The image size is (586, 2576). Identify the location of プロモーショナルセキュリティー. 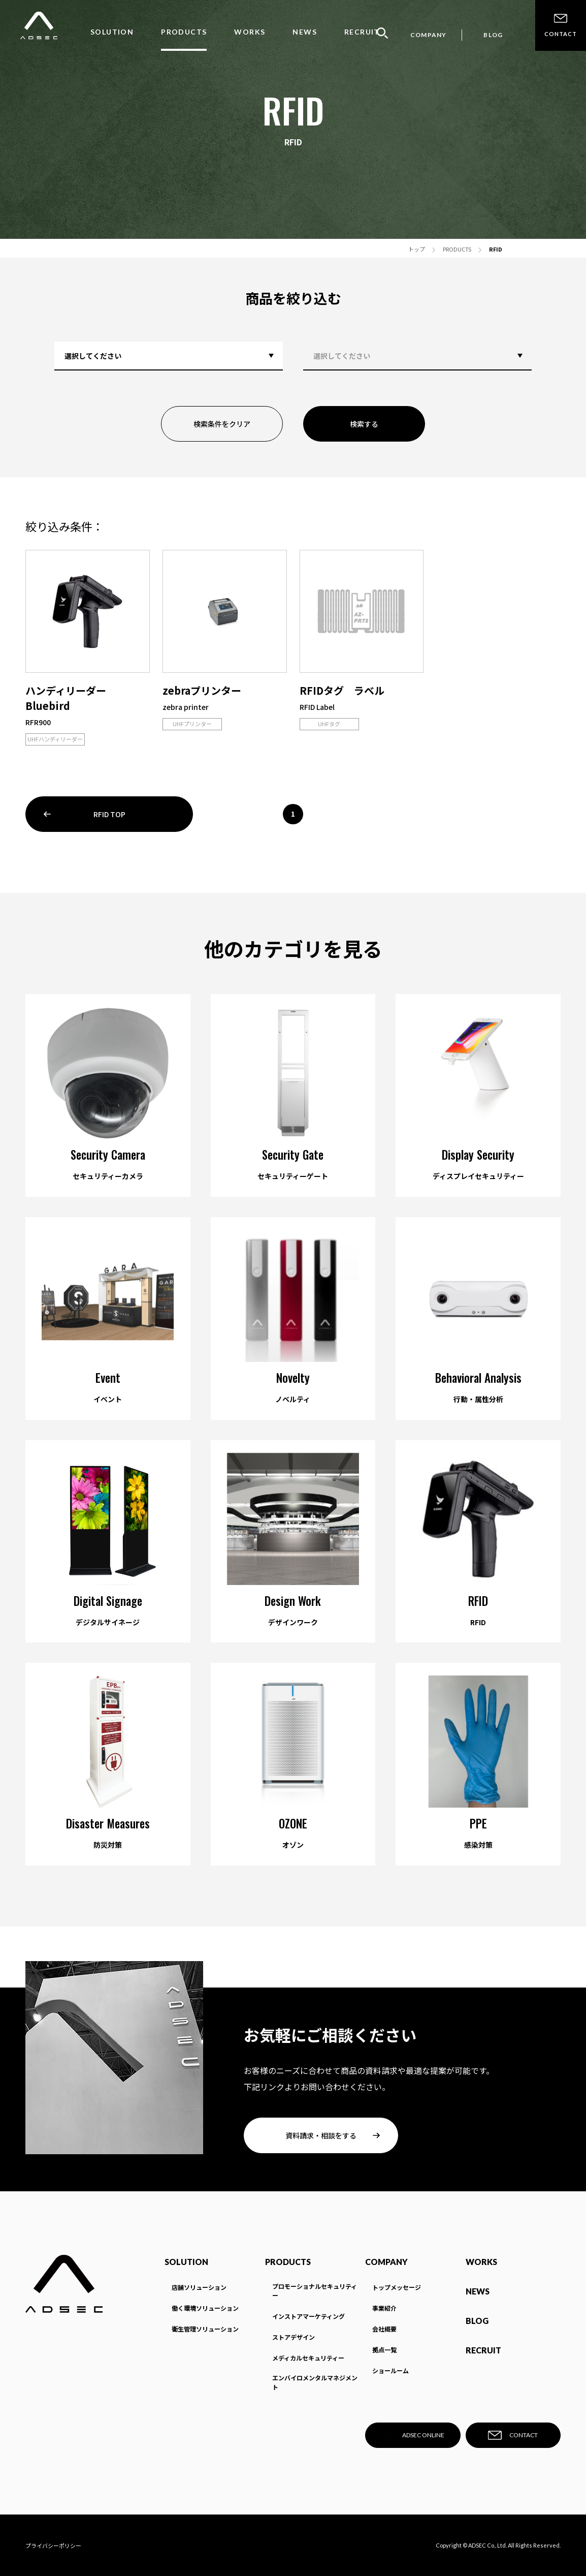
(314, 2291).